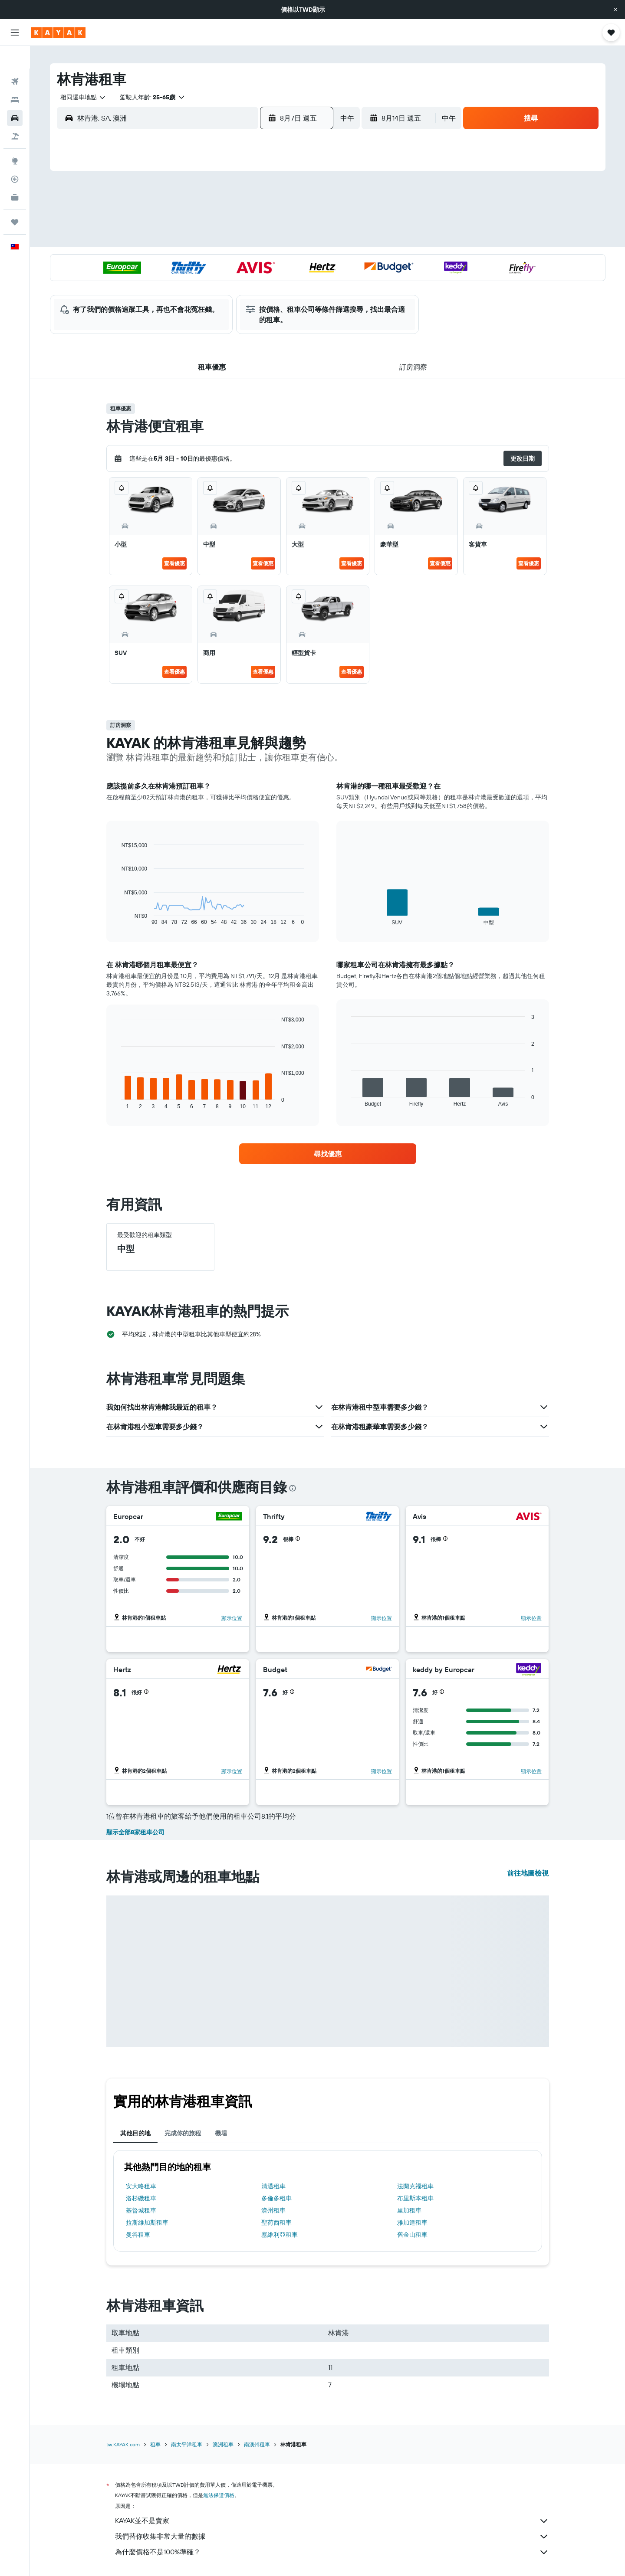 Image resolution: width=625 pixels, height=2576 pixels. I want to click on 1 [button], so click(298, 199).